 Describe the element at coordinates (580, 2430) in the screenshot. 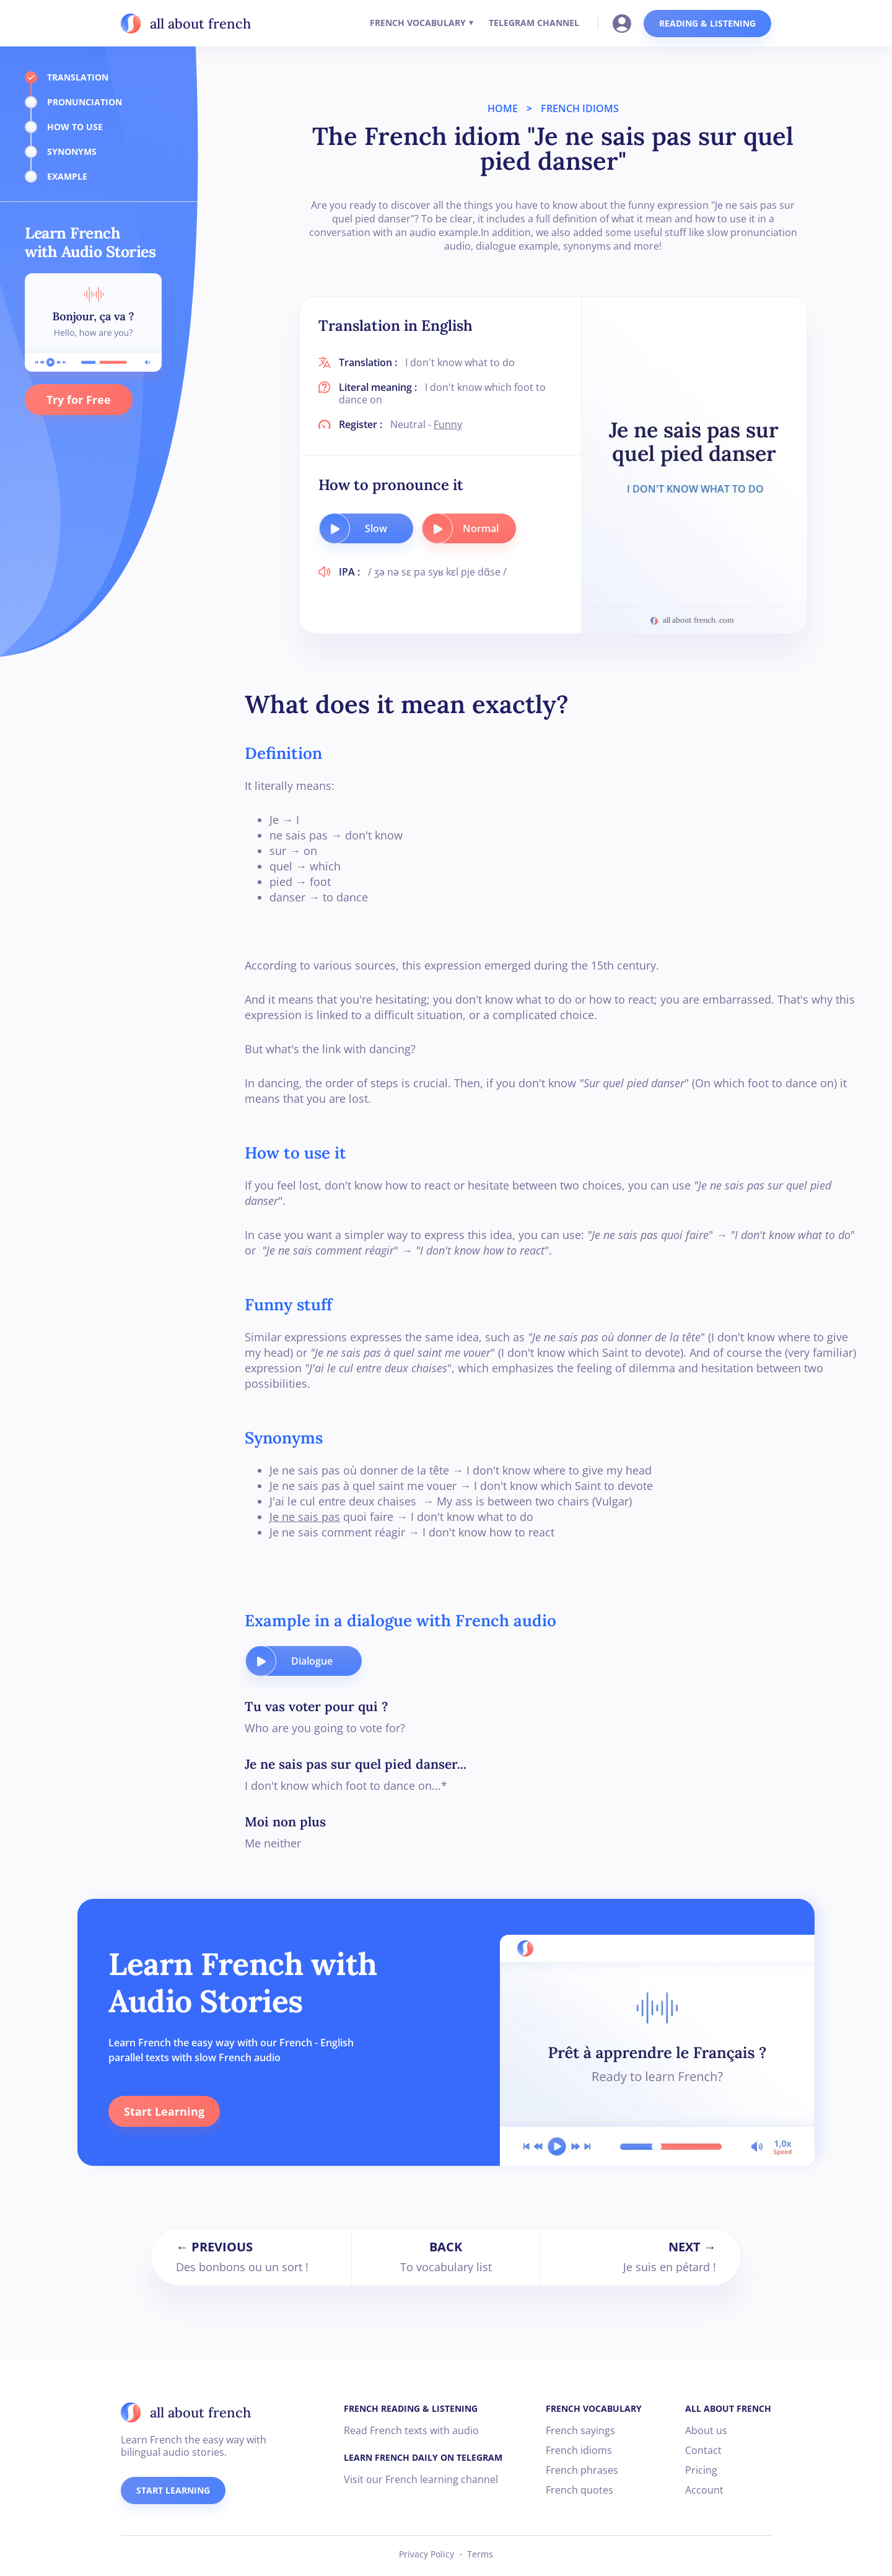

I see `French sayings` at that location.